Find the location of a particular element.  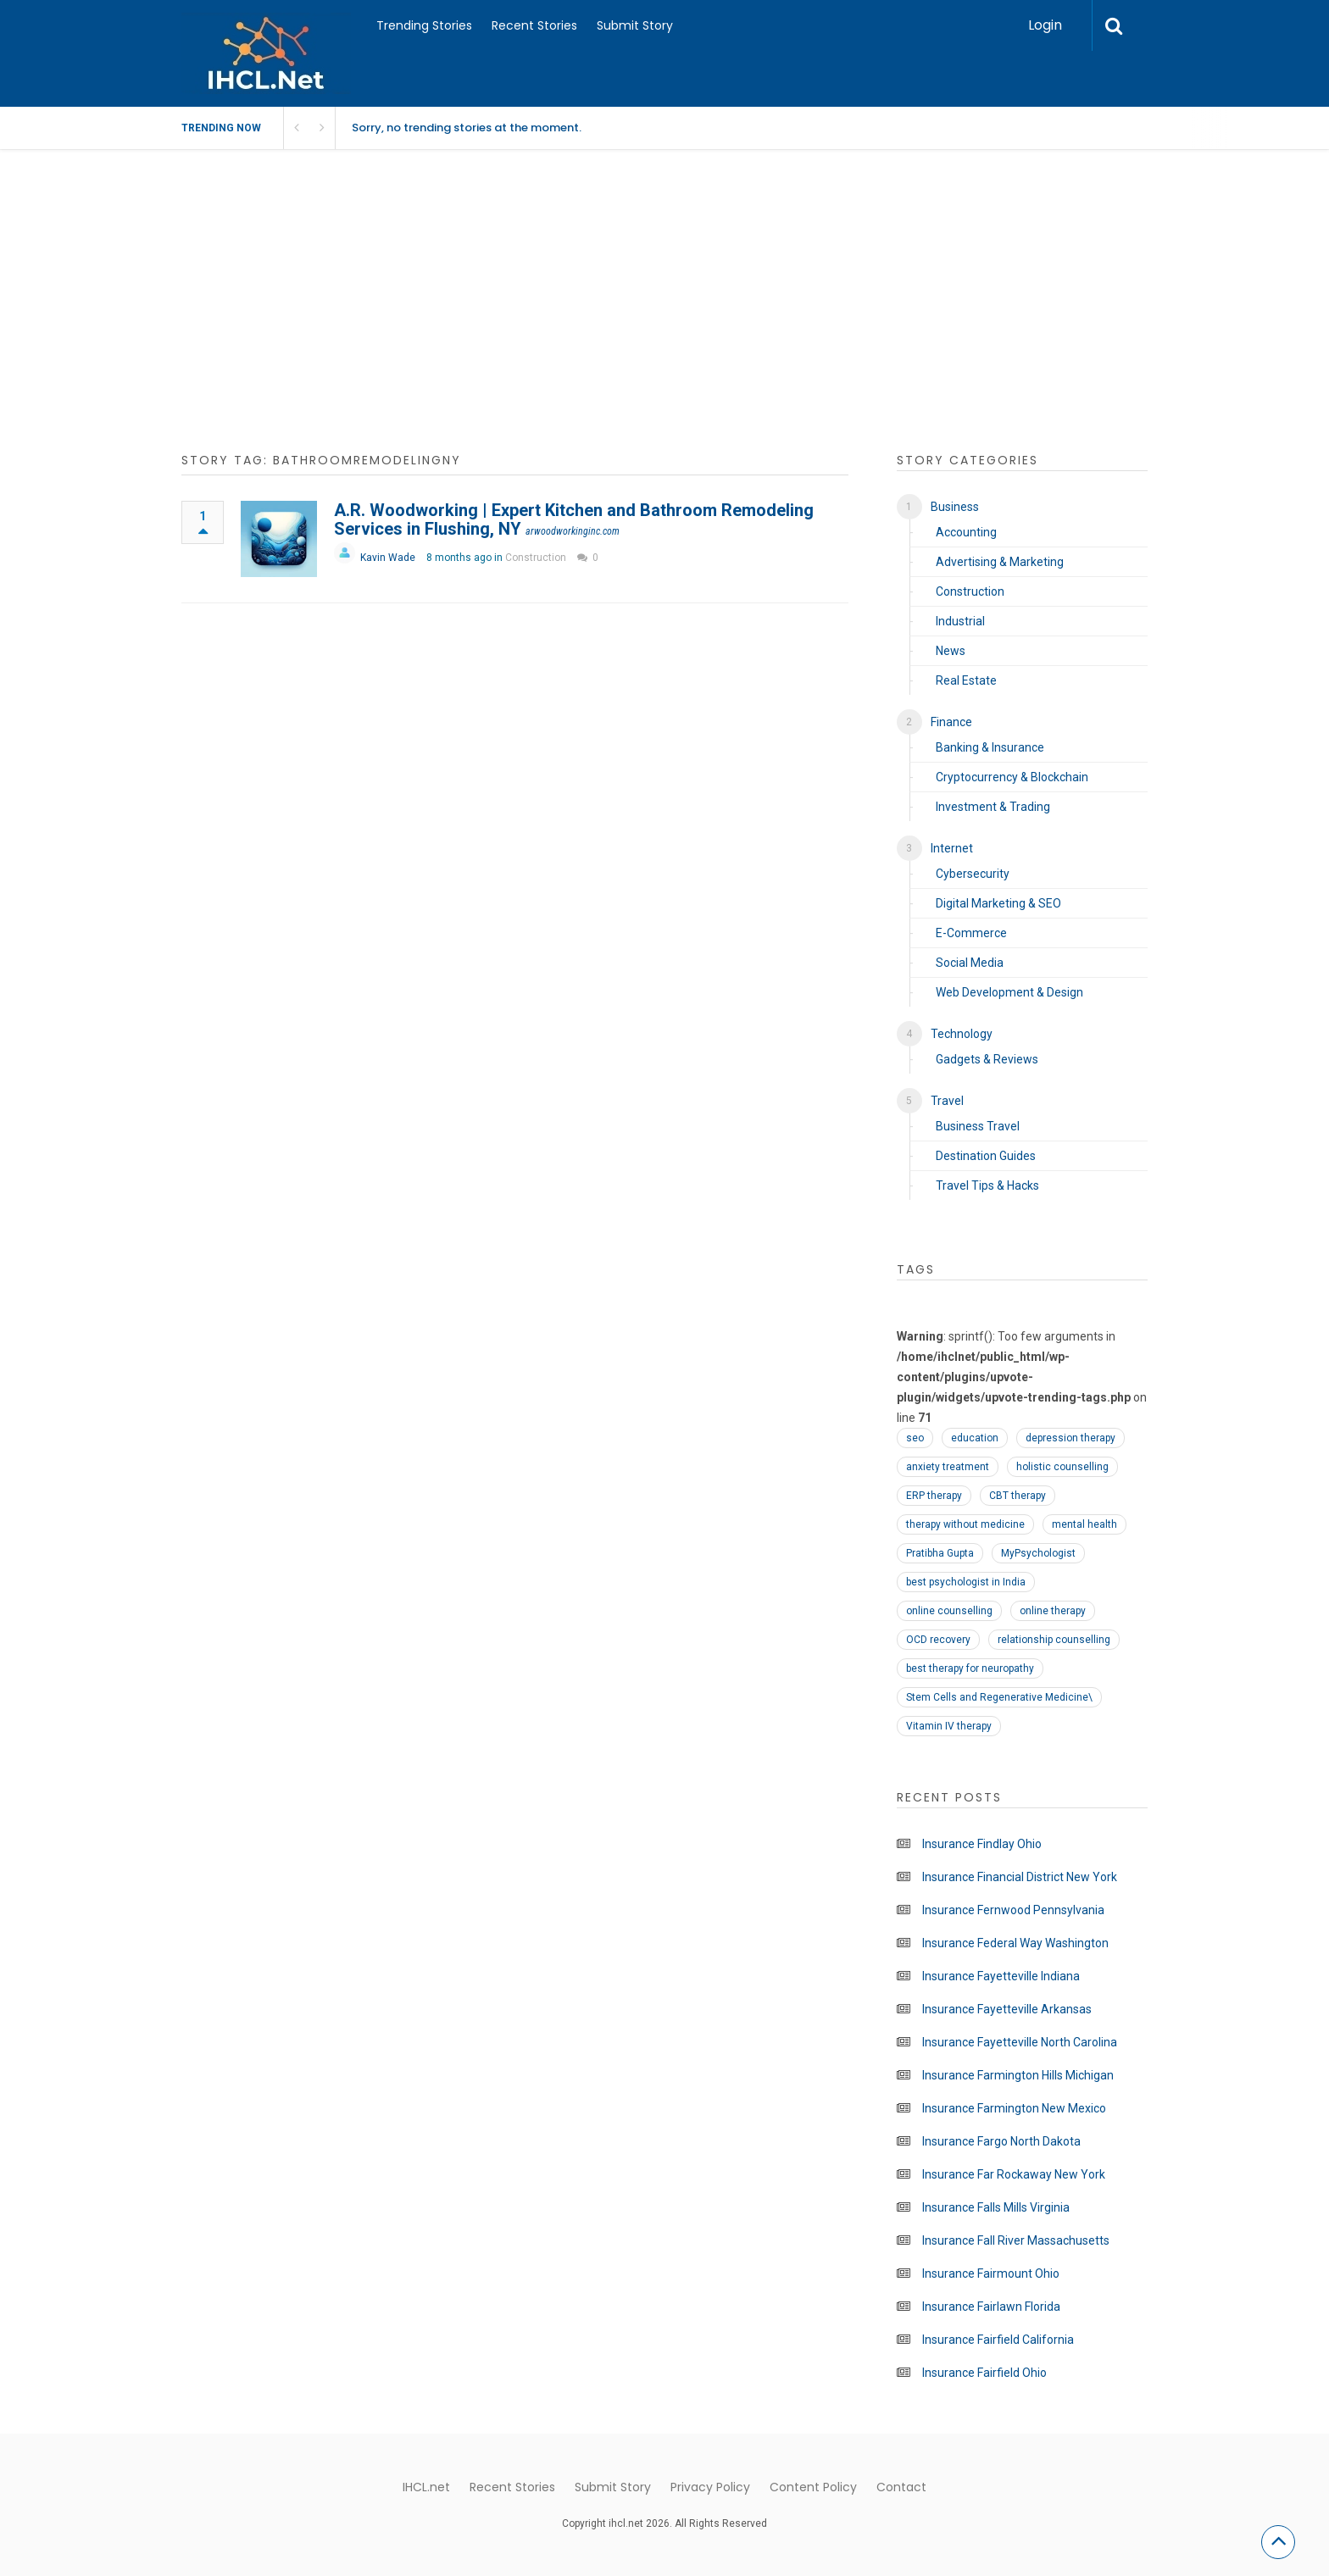

Contact is located at coordinates (901, 2487).